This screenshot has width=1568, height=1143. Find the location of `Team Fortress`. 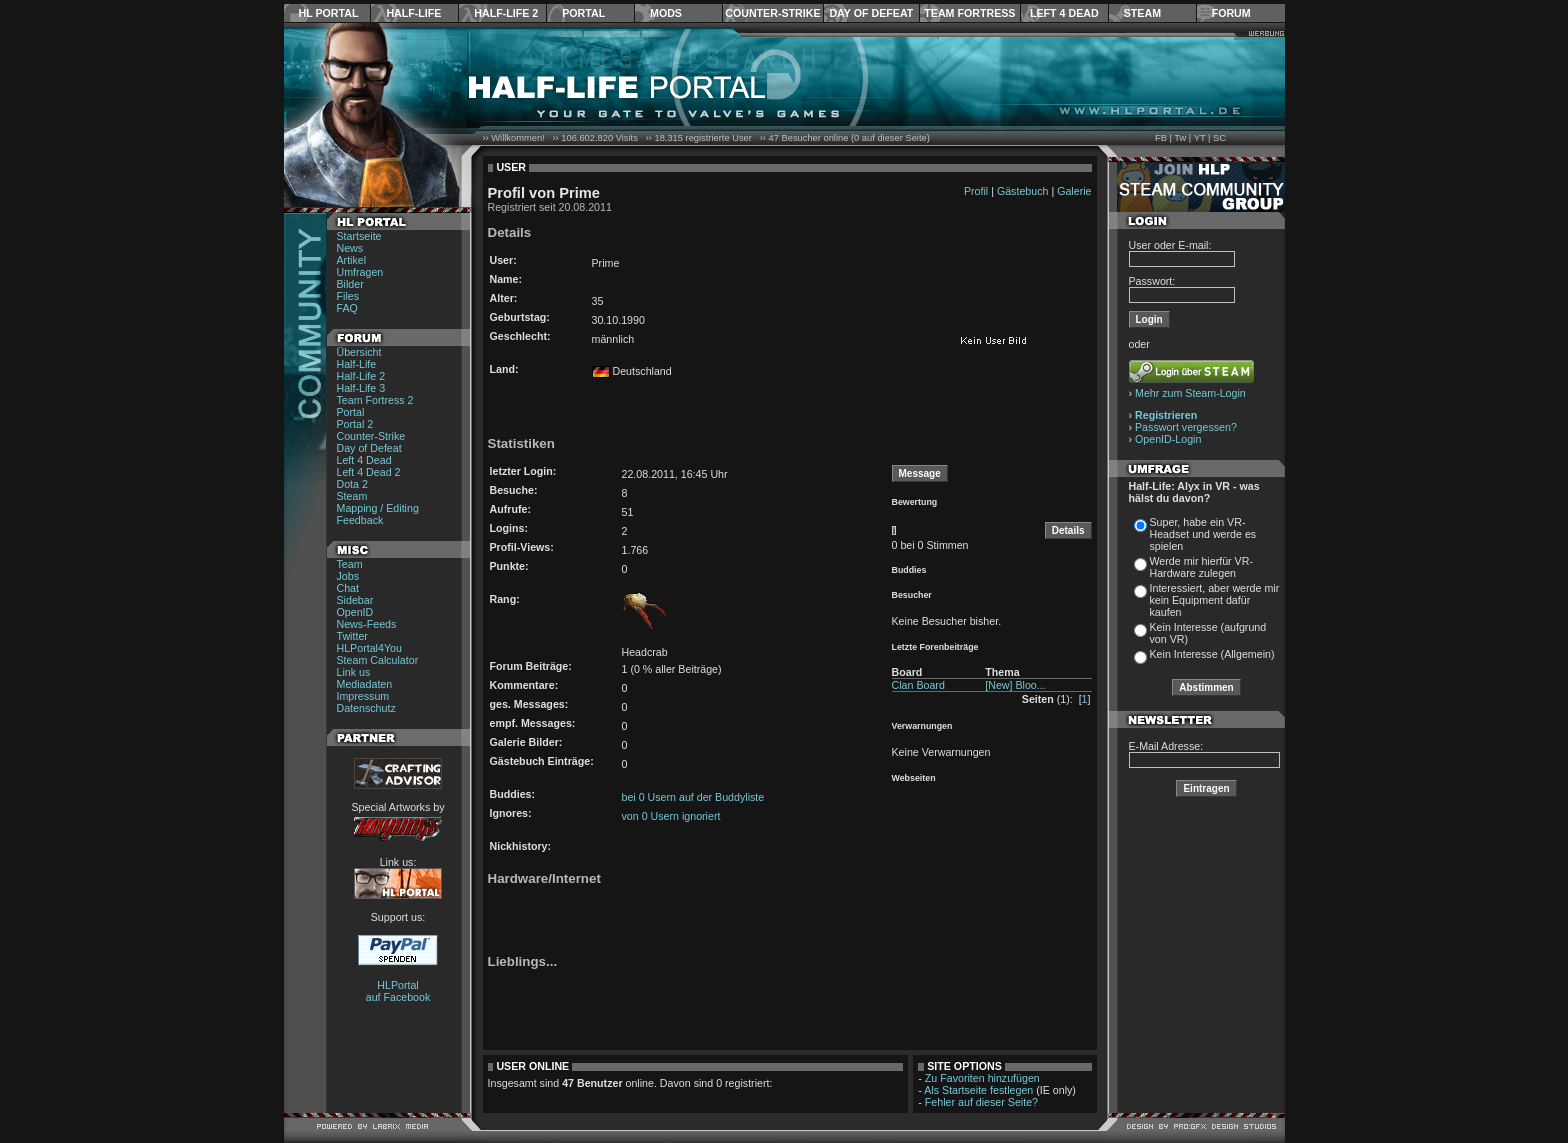

Team Fortress is located at coordinates (969, 13).